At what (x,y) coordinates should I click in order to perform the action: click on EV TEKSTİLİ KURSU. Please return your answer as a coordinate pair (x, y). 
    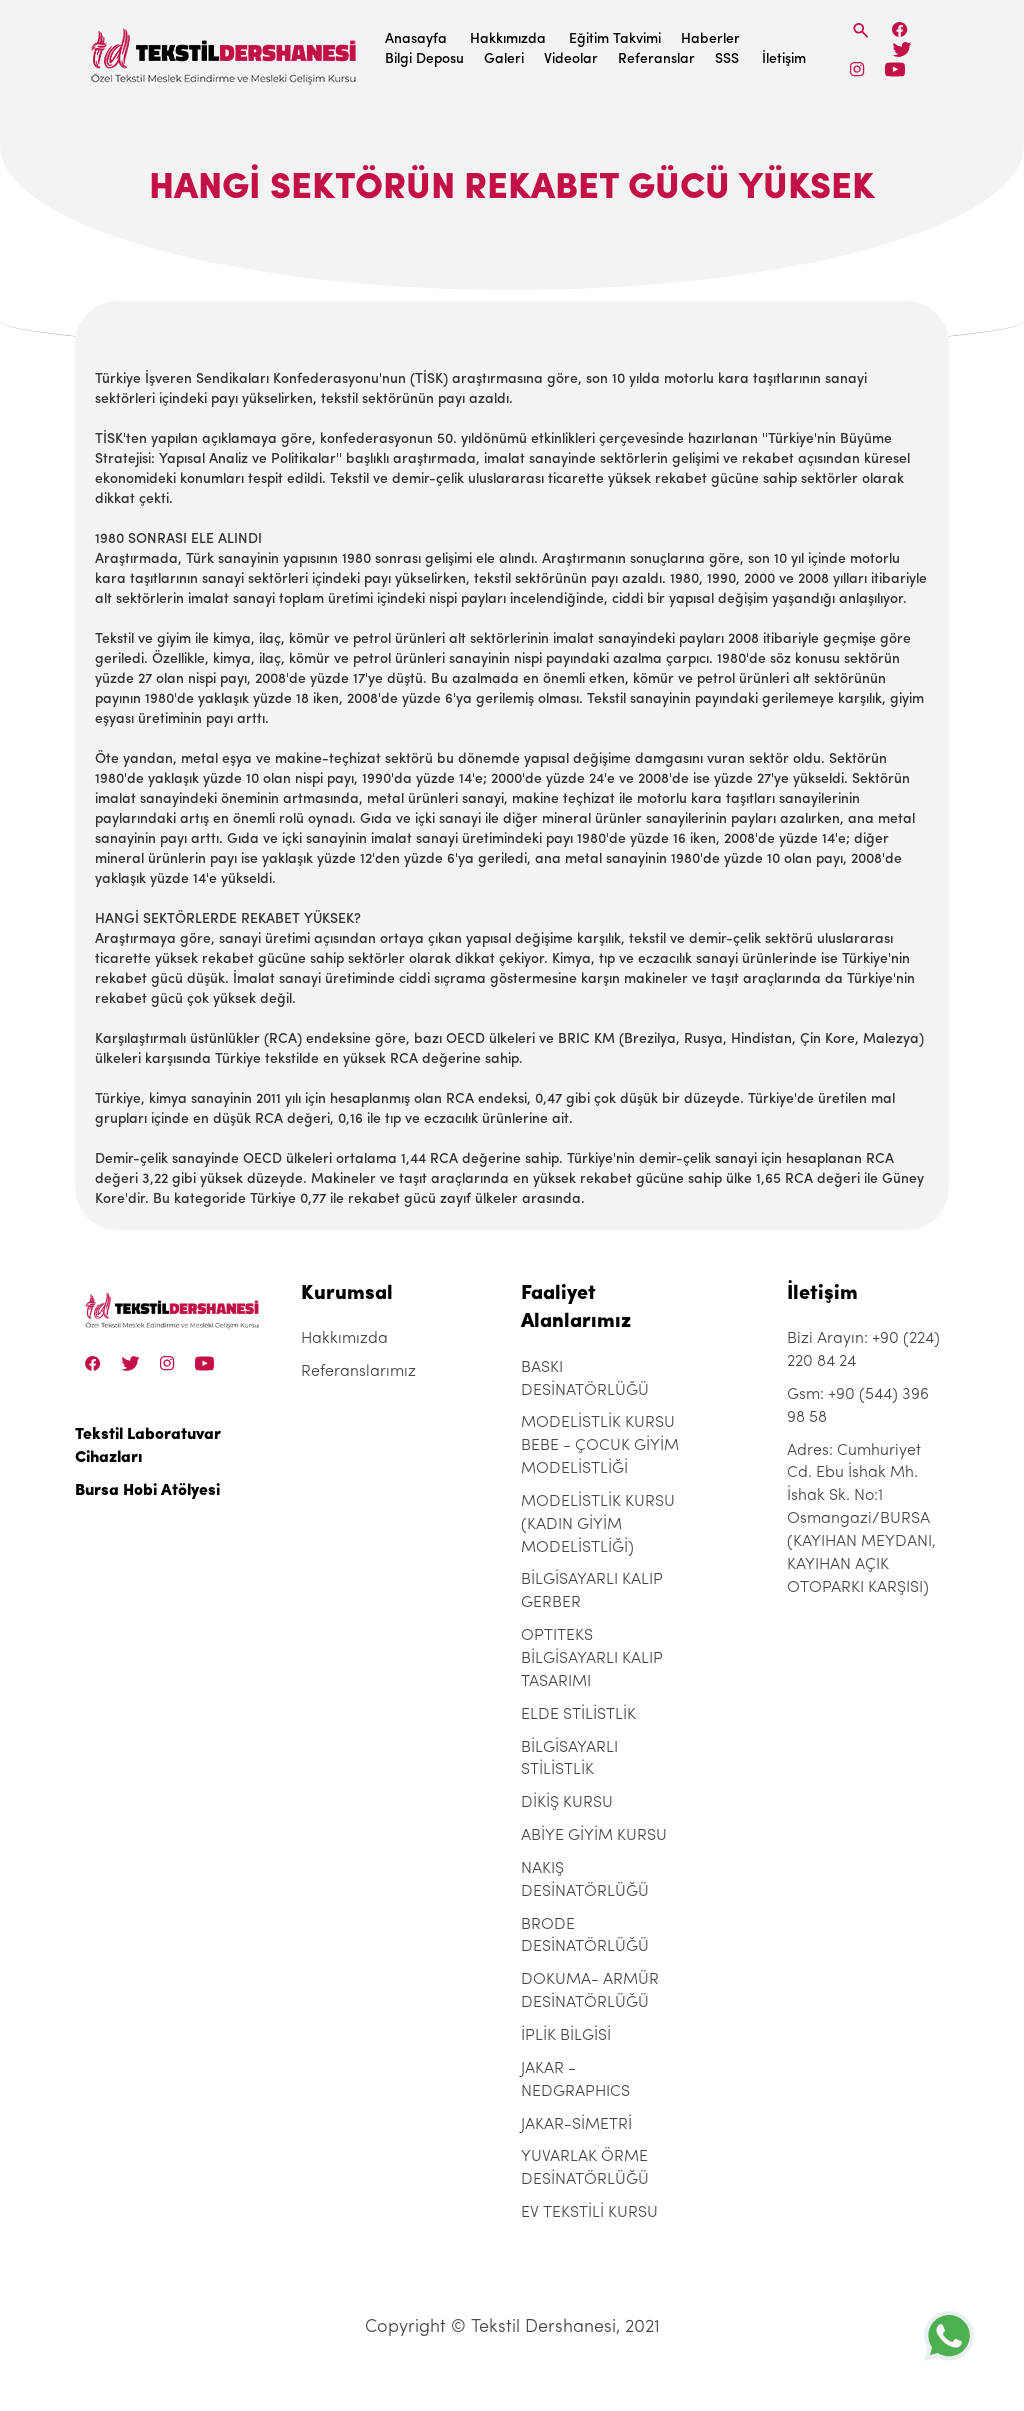
    Looking at the image, I should click on (589, 2213).